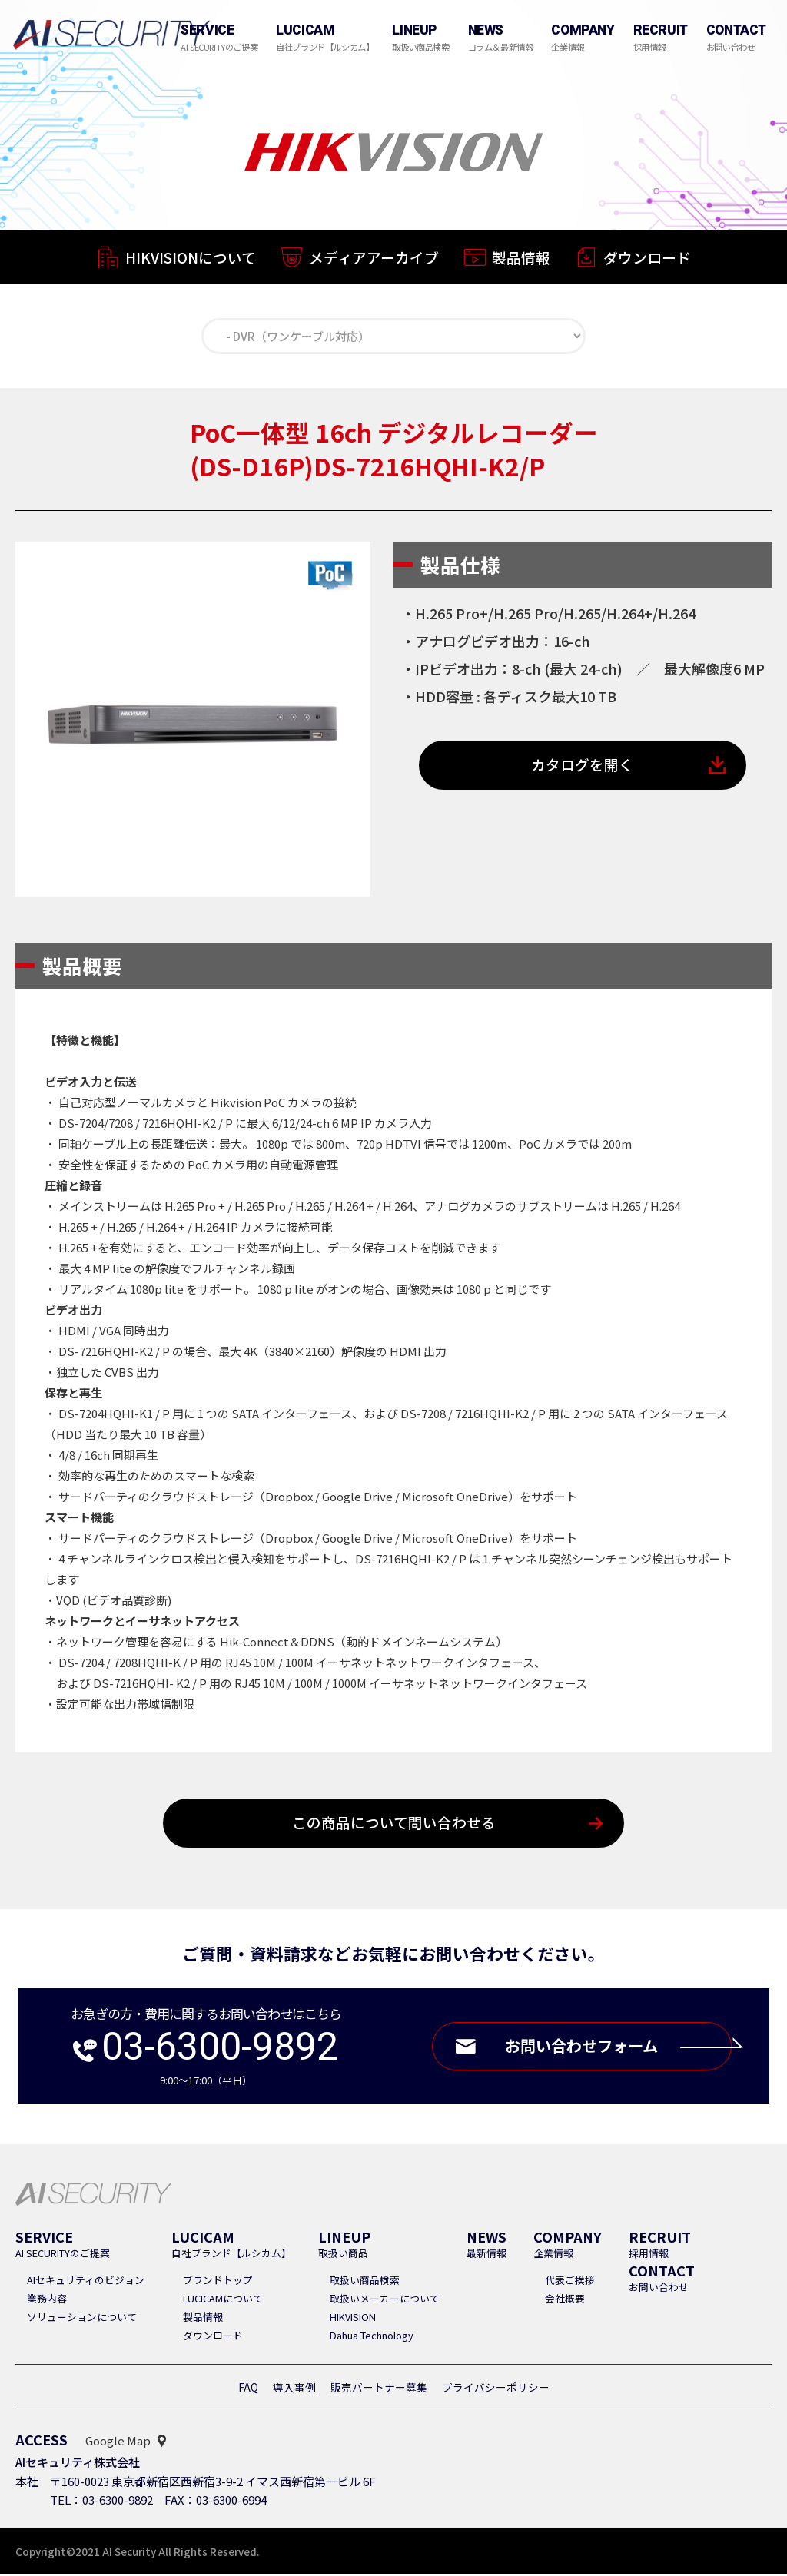 Image resolution: width=787 pixels, height=2576 pixels. What do you see at coordinates (353, 2318) in the screenshot?
I see `HIKVISION` at bounding box center [353, 2318].